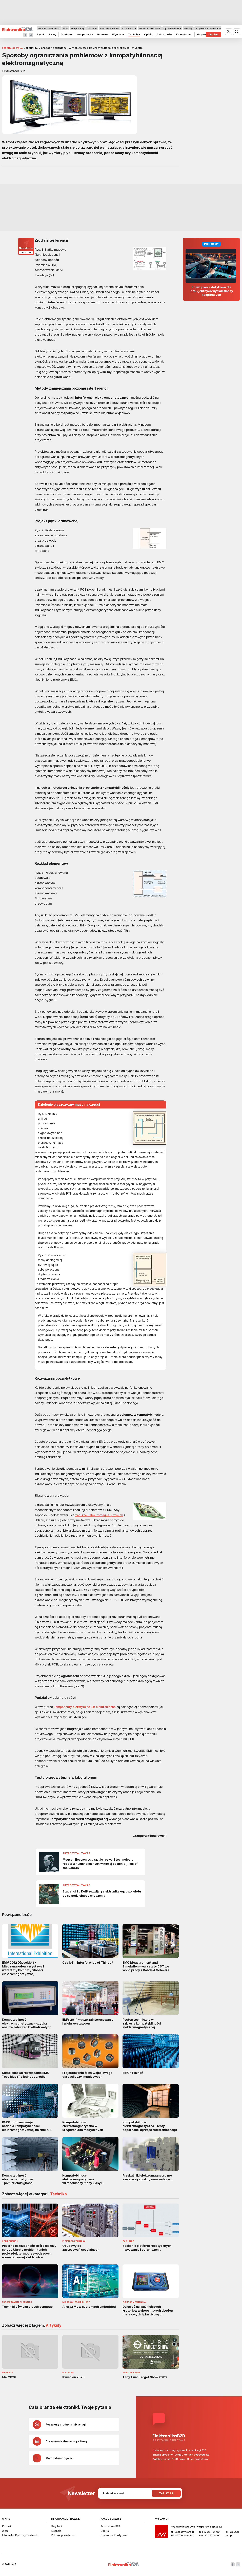 The width and height of the screenshot is (242, 2576). Describe the element at coordinates (232, 2531) in the screenshot. I see `avt@avt.pl` at that location.